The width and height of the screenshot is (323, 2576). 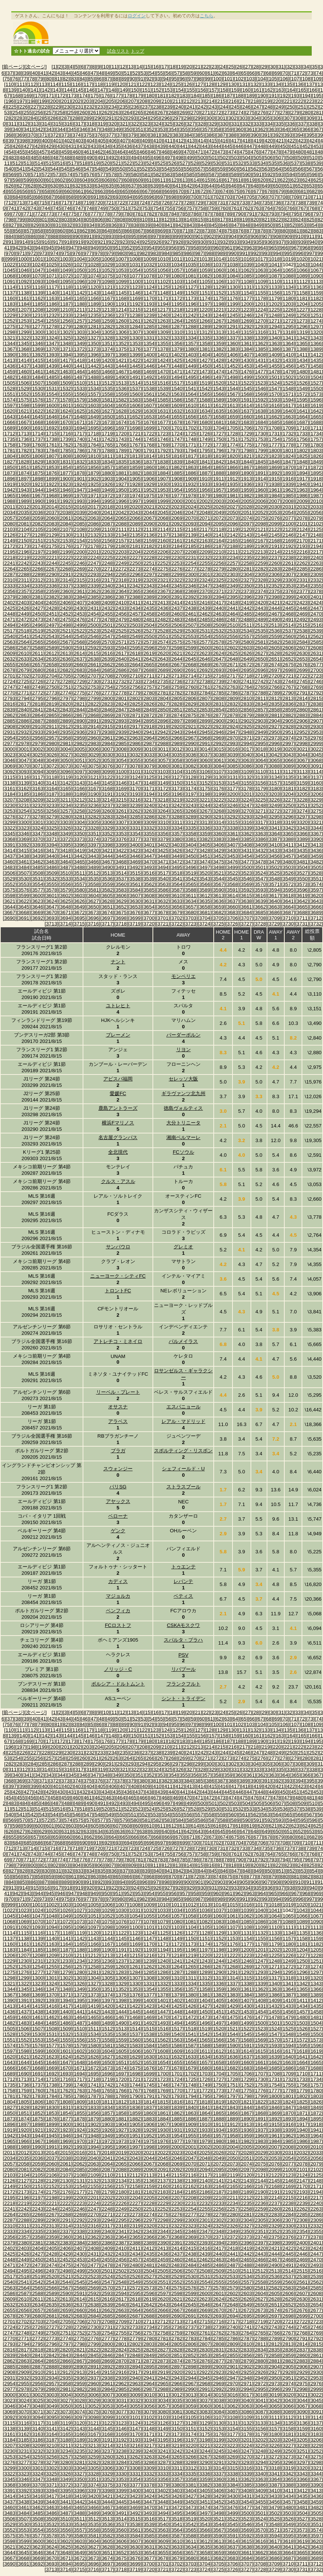 What do you see at coordinates (246, 157) in the screenshot?
I see `[504]` at bounding box center [246, 157].